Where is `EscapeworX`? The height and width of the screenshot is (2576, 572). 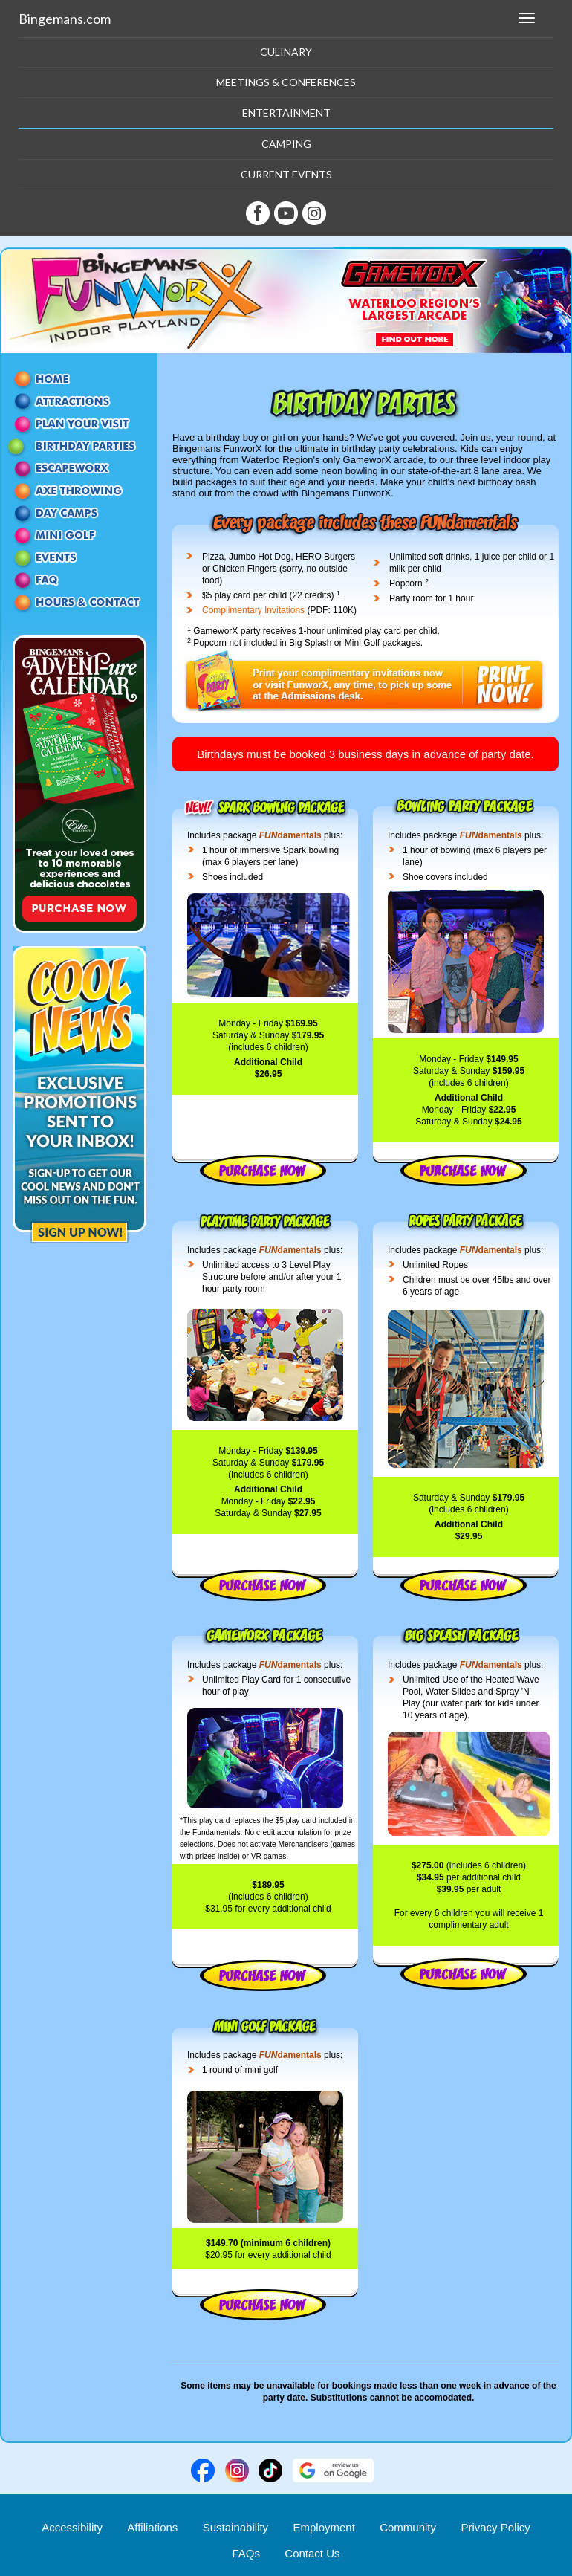
EscapeworX is located at coordinates (79, 468).